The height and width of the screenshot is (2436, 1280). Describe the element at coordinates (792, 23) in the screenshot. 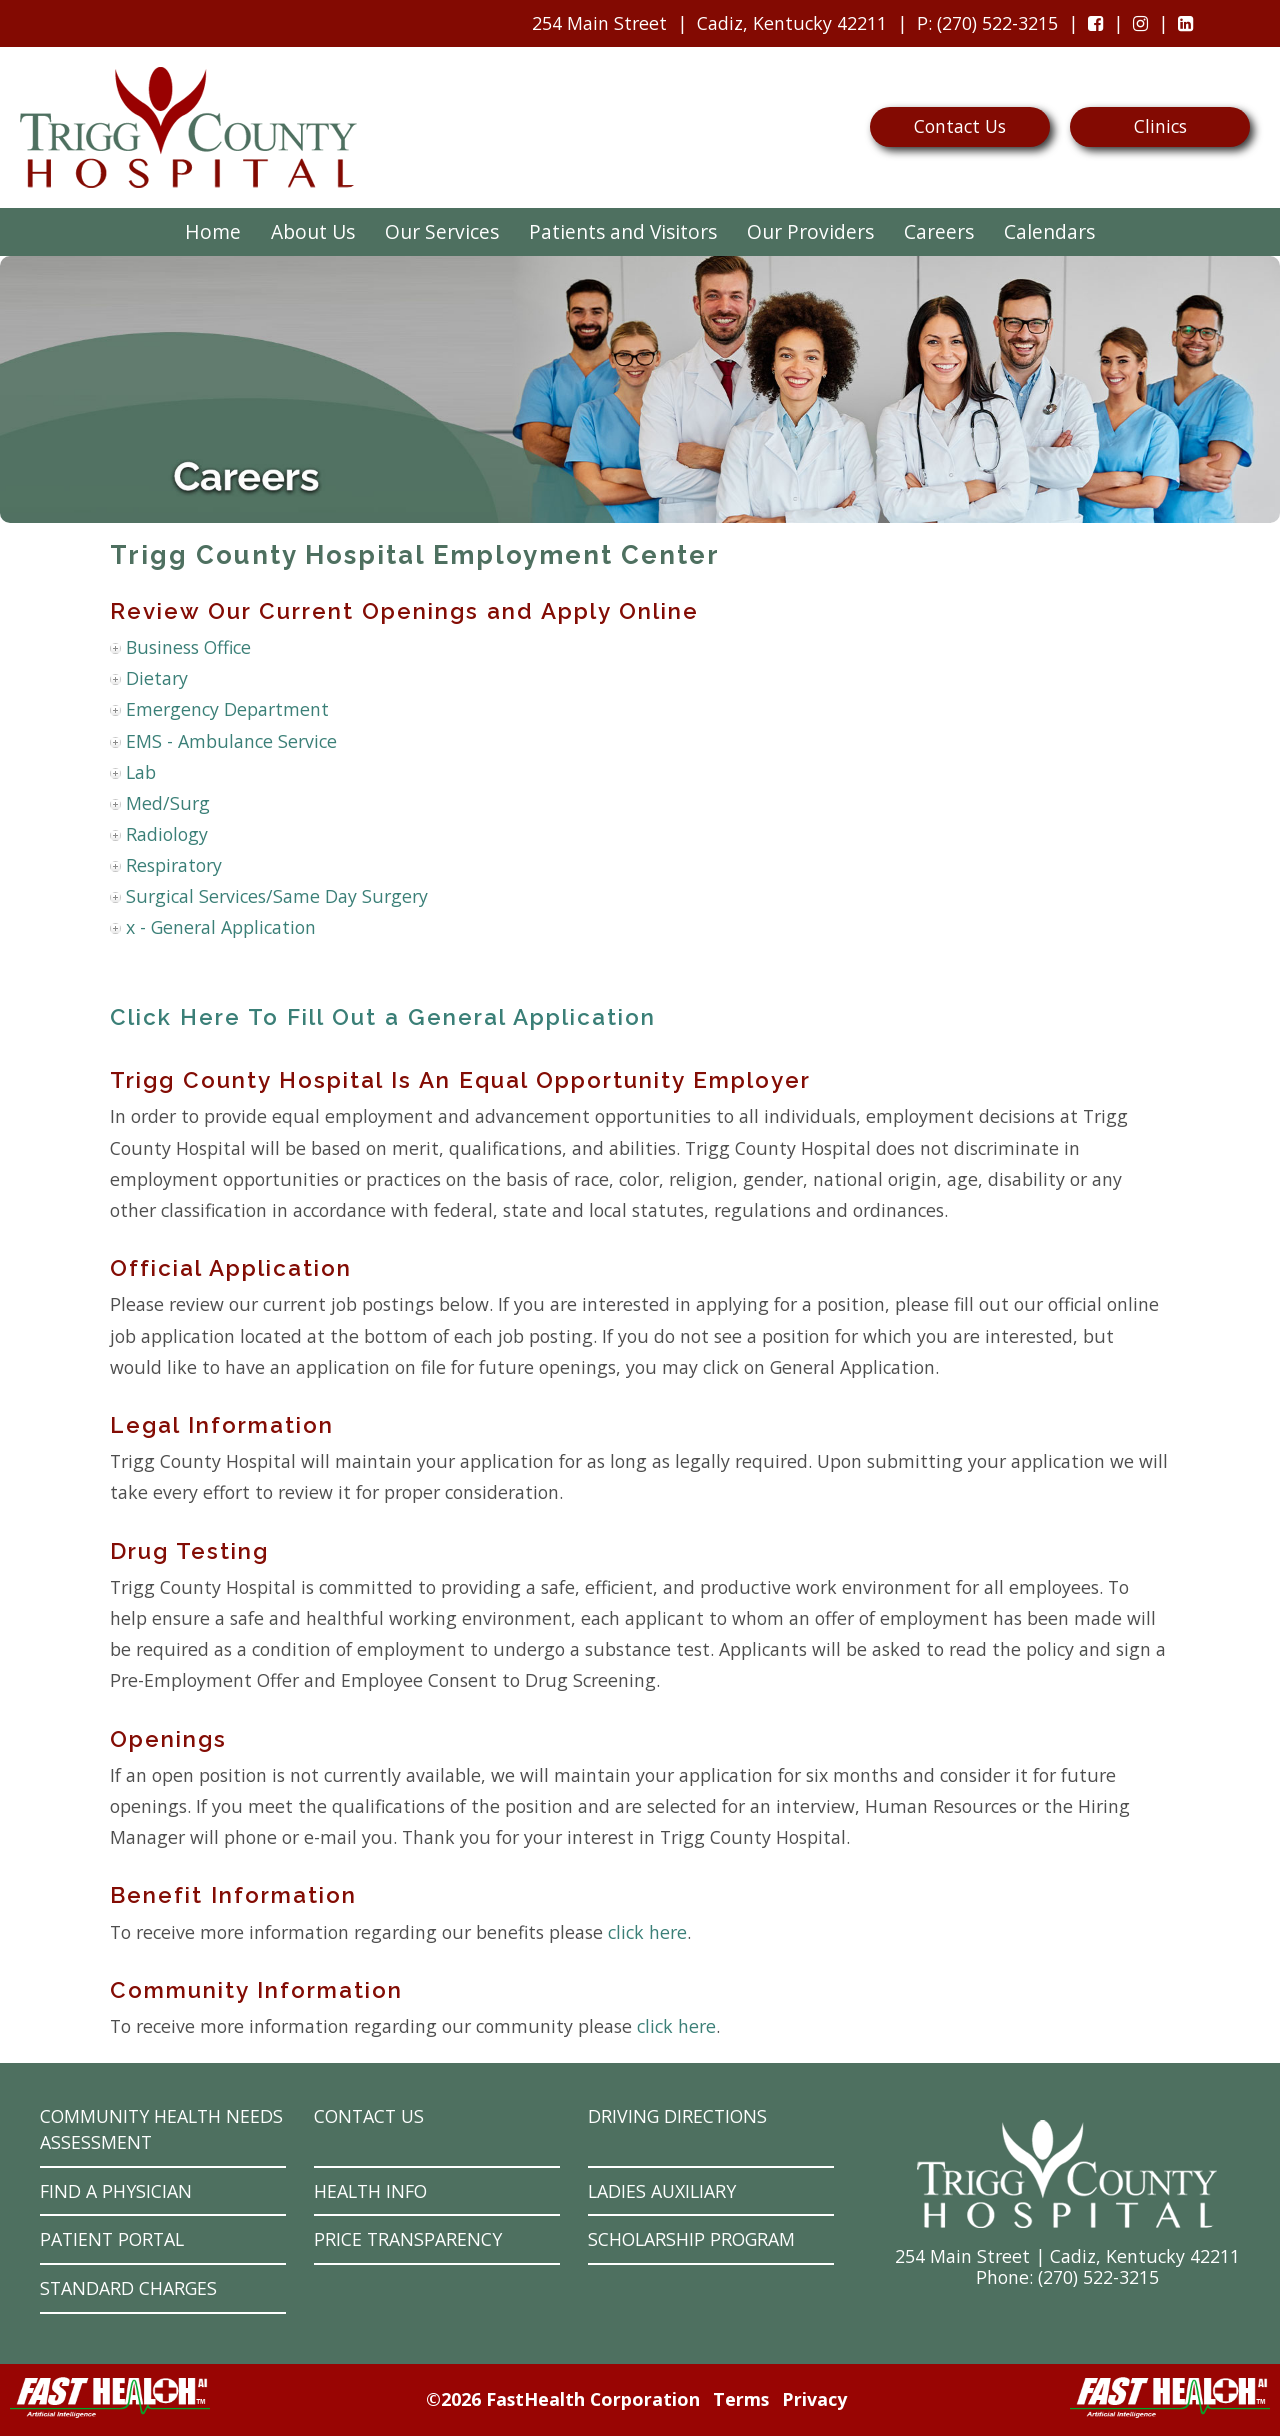

I see `Cadiz, Kentucky 42211` at that location.